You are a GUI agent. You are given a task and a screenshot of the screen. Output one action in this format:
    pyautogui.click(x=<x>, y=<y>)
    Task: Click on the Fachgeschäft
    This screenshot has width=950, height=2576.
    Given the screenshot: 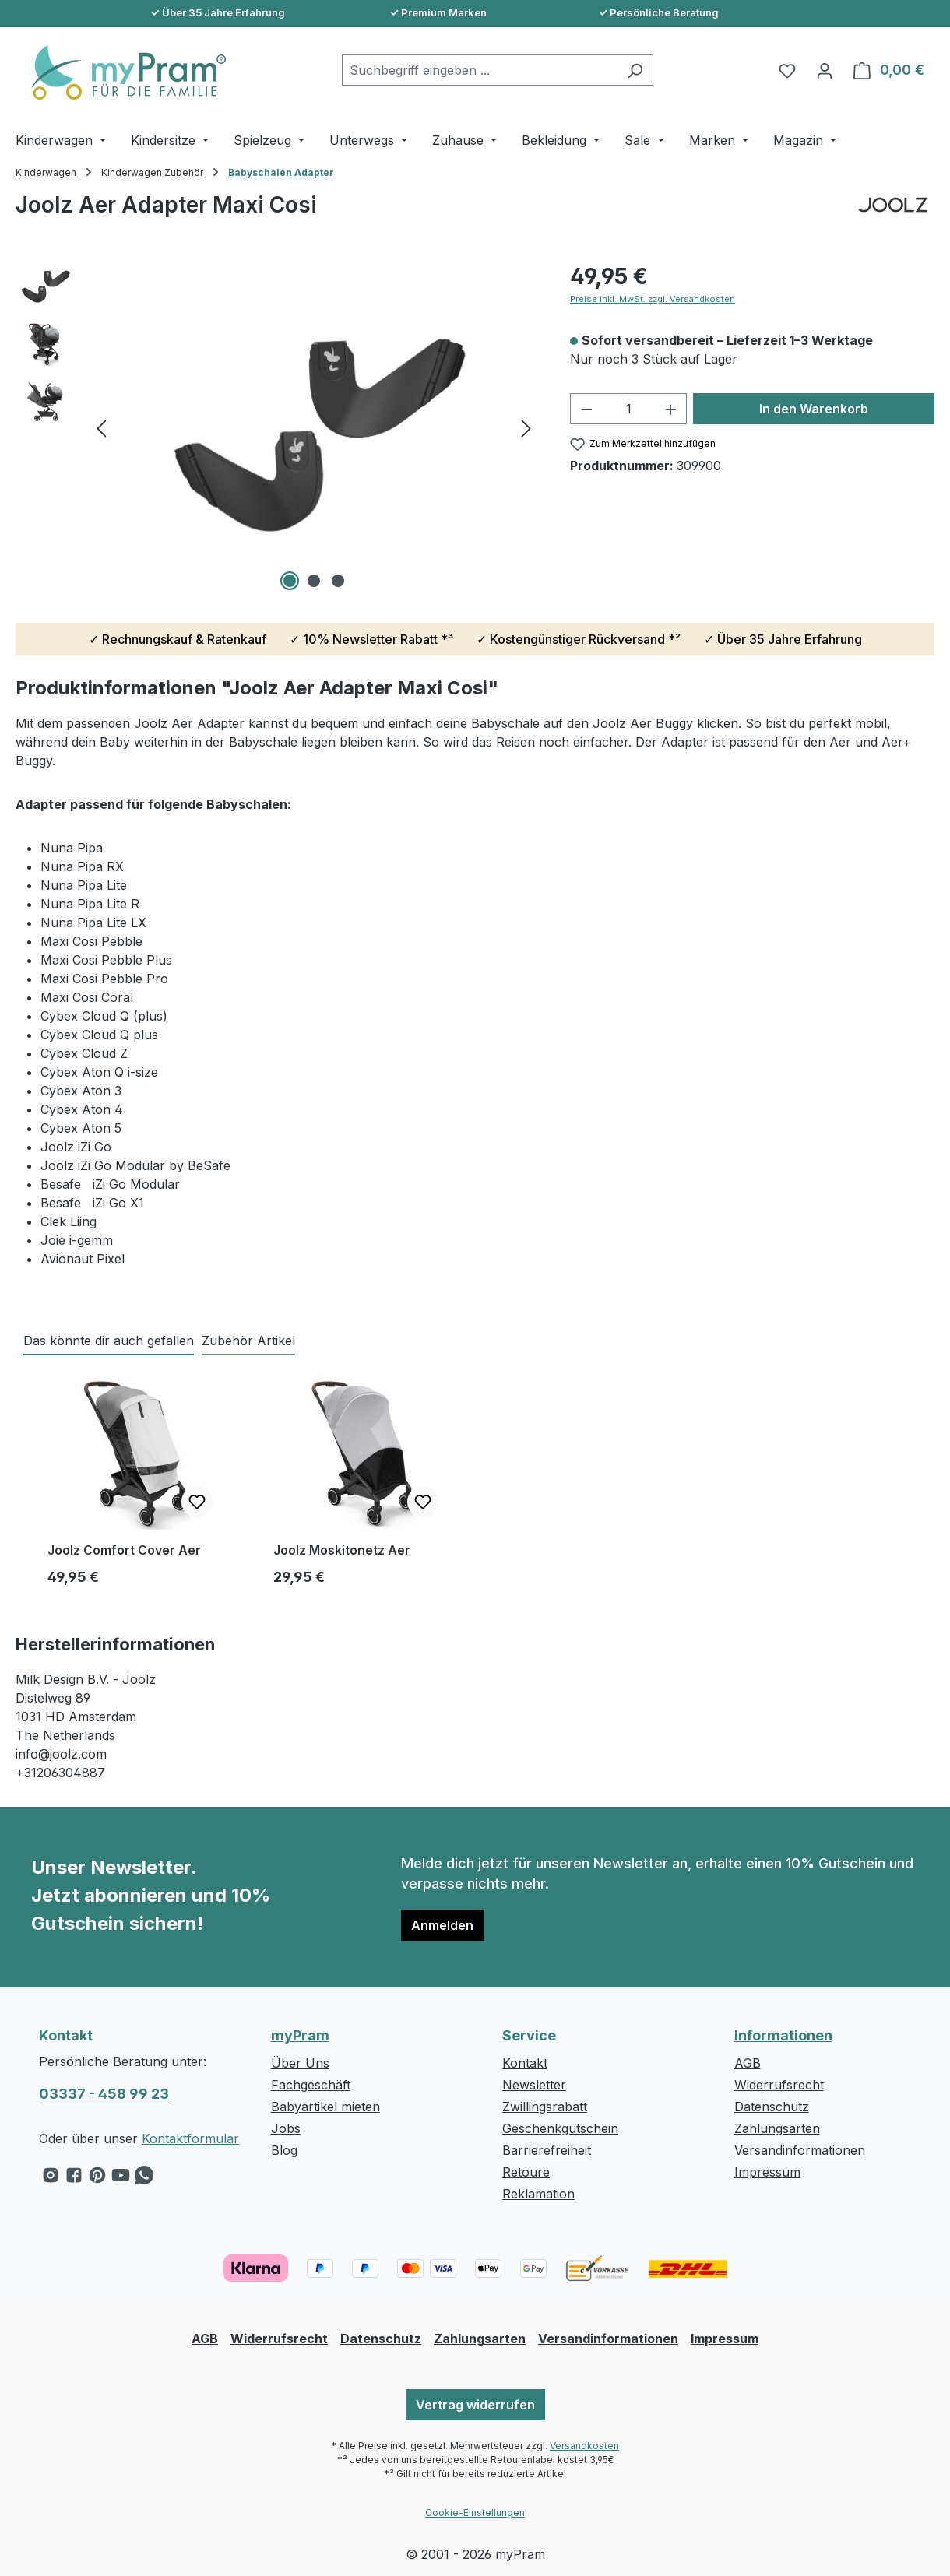 What is the action you would take?
    pyautogui.click(x=310, y=2085)
    